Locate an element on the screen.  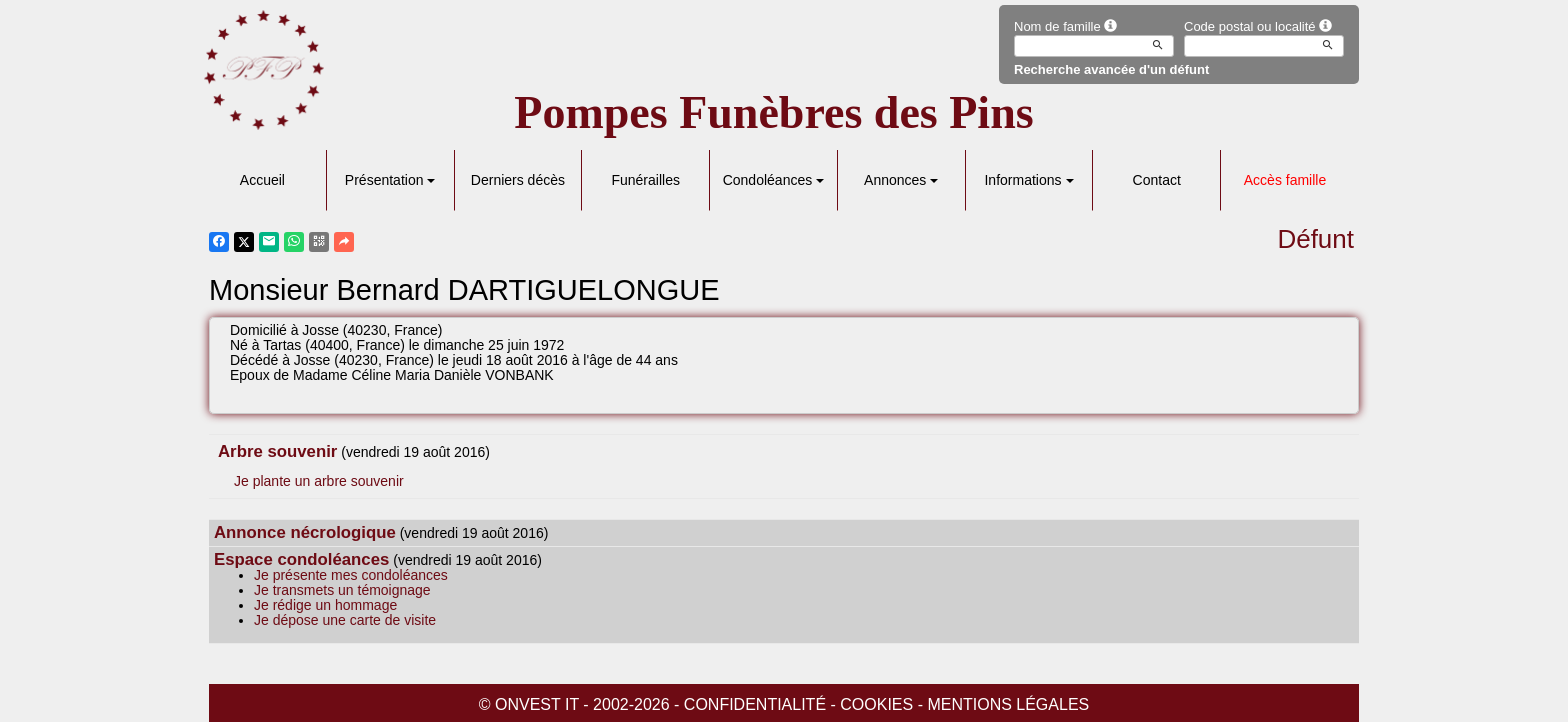
Cookies is located at coordinates (876, 704).